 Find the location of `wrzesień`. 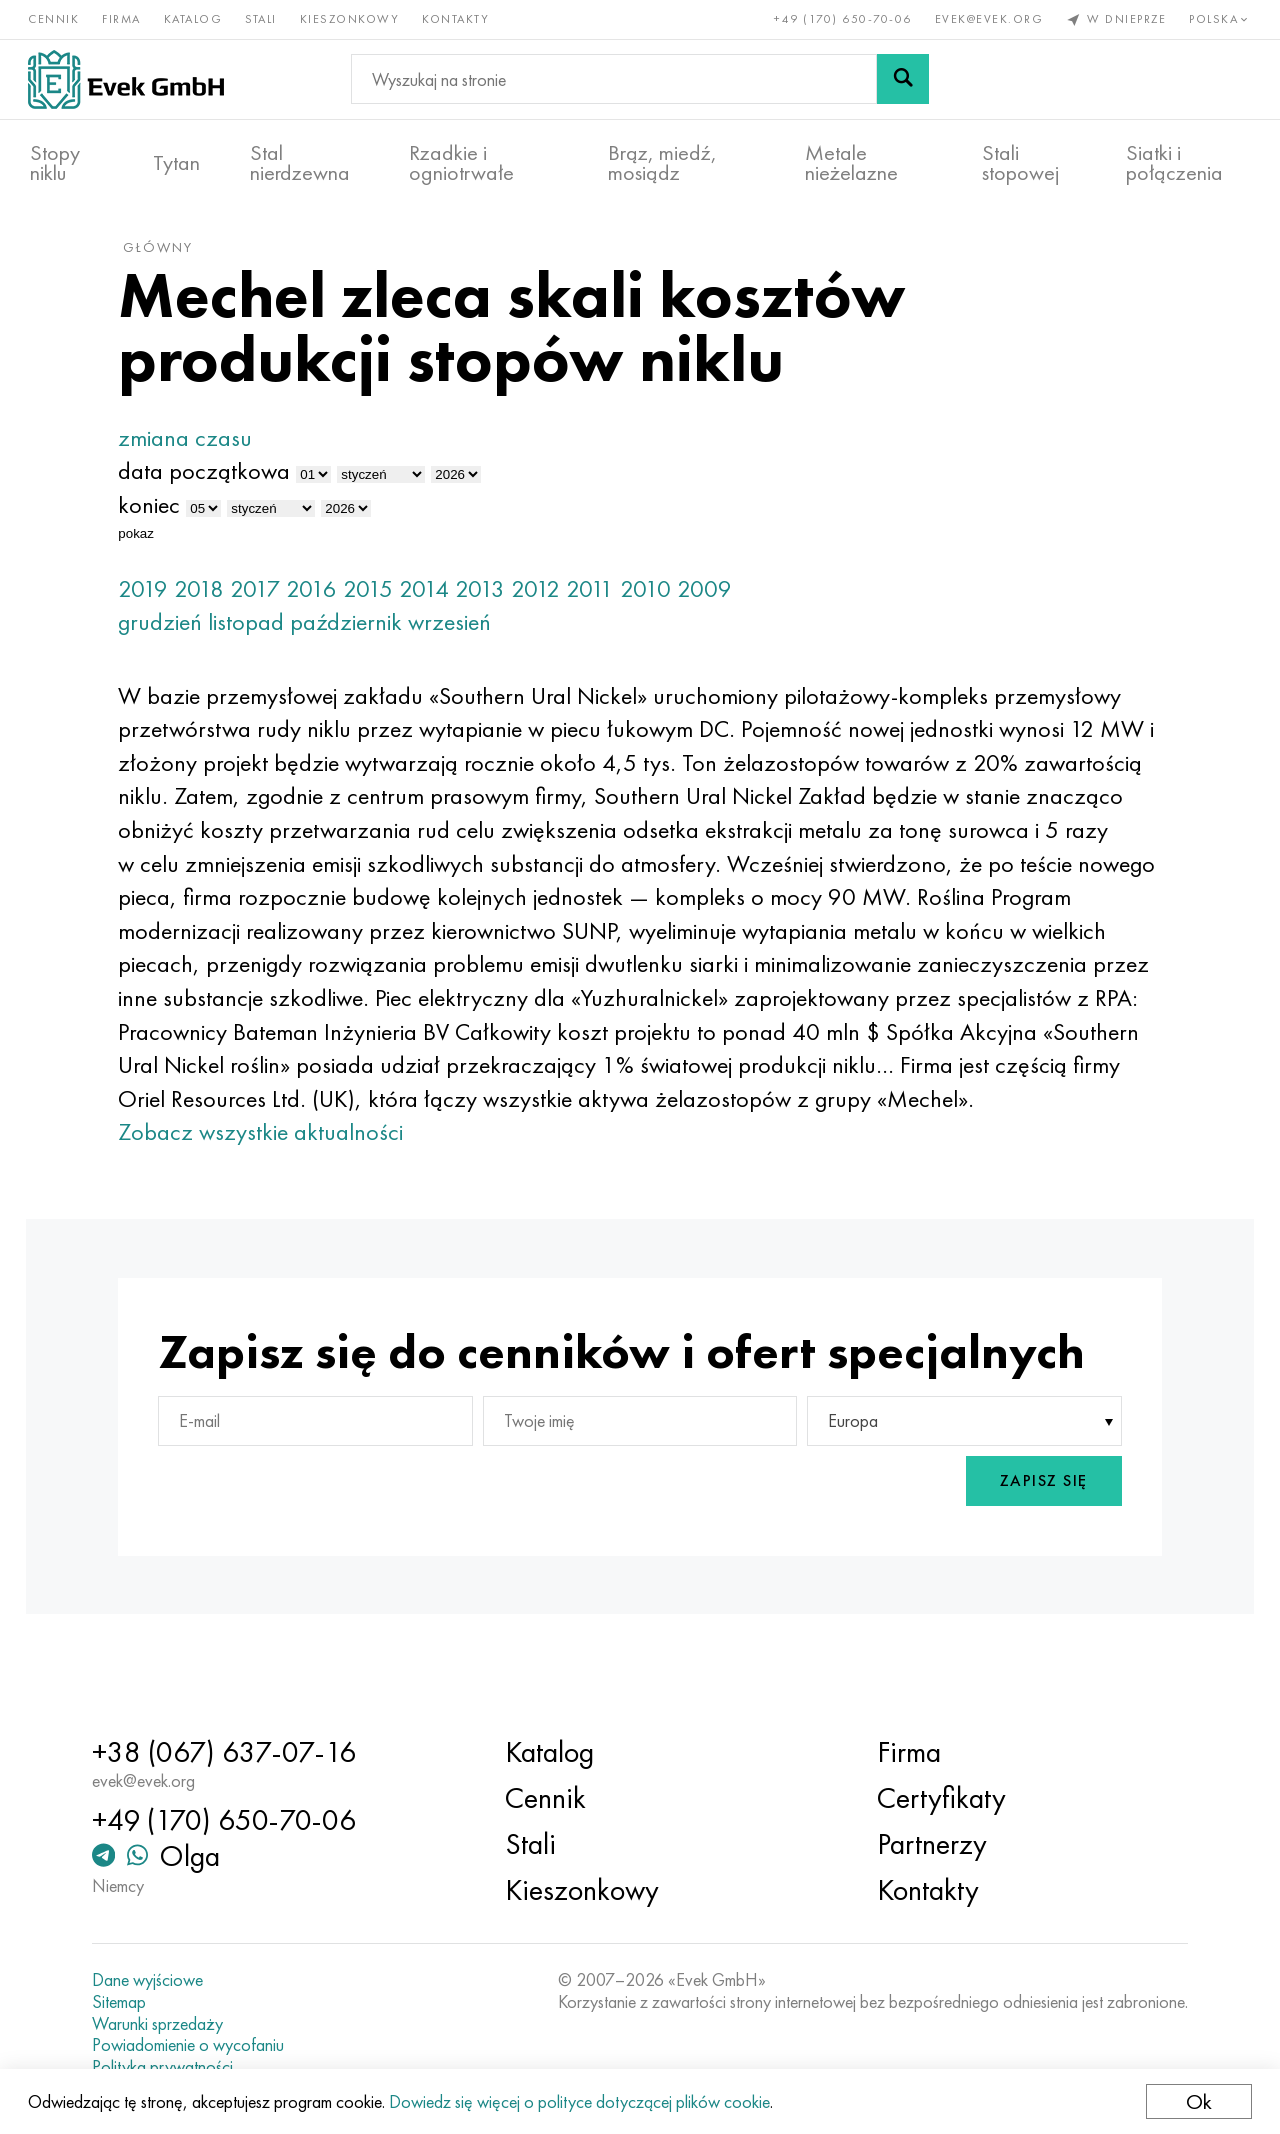

wrzesień is located at coordinates (465, 633).